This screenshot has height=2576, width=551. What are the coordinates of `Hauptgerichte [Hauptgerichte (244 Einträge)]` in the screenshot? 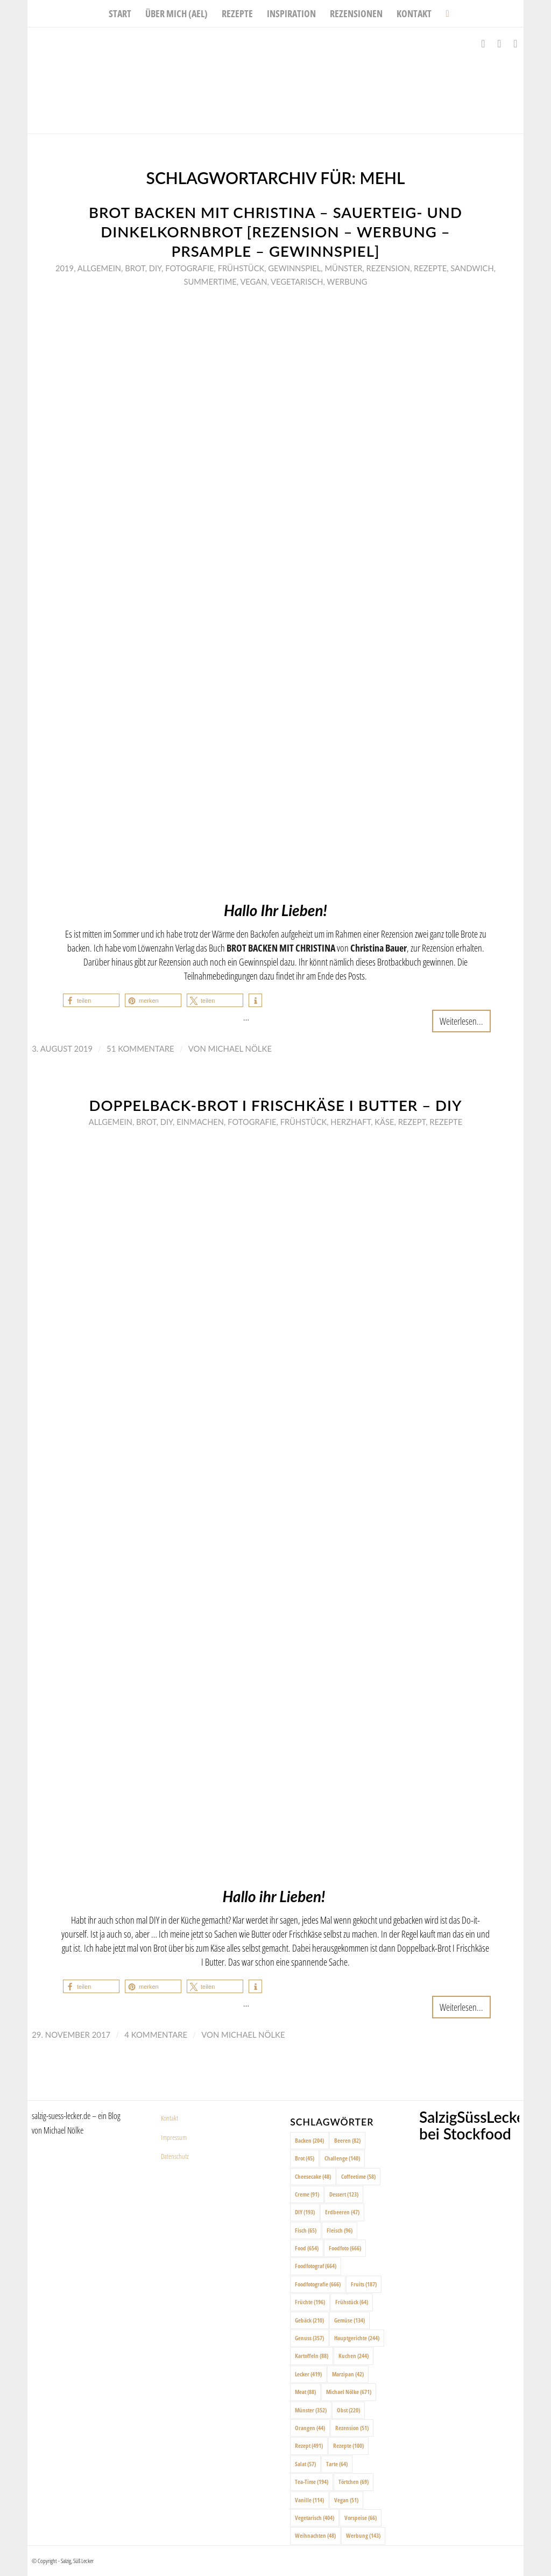 It's located at (356, 2338).